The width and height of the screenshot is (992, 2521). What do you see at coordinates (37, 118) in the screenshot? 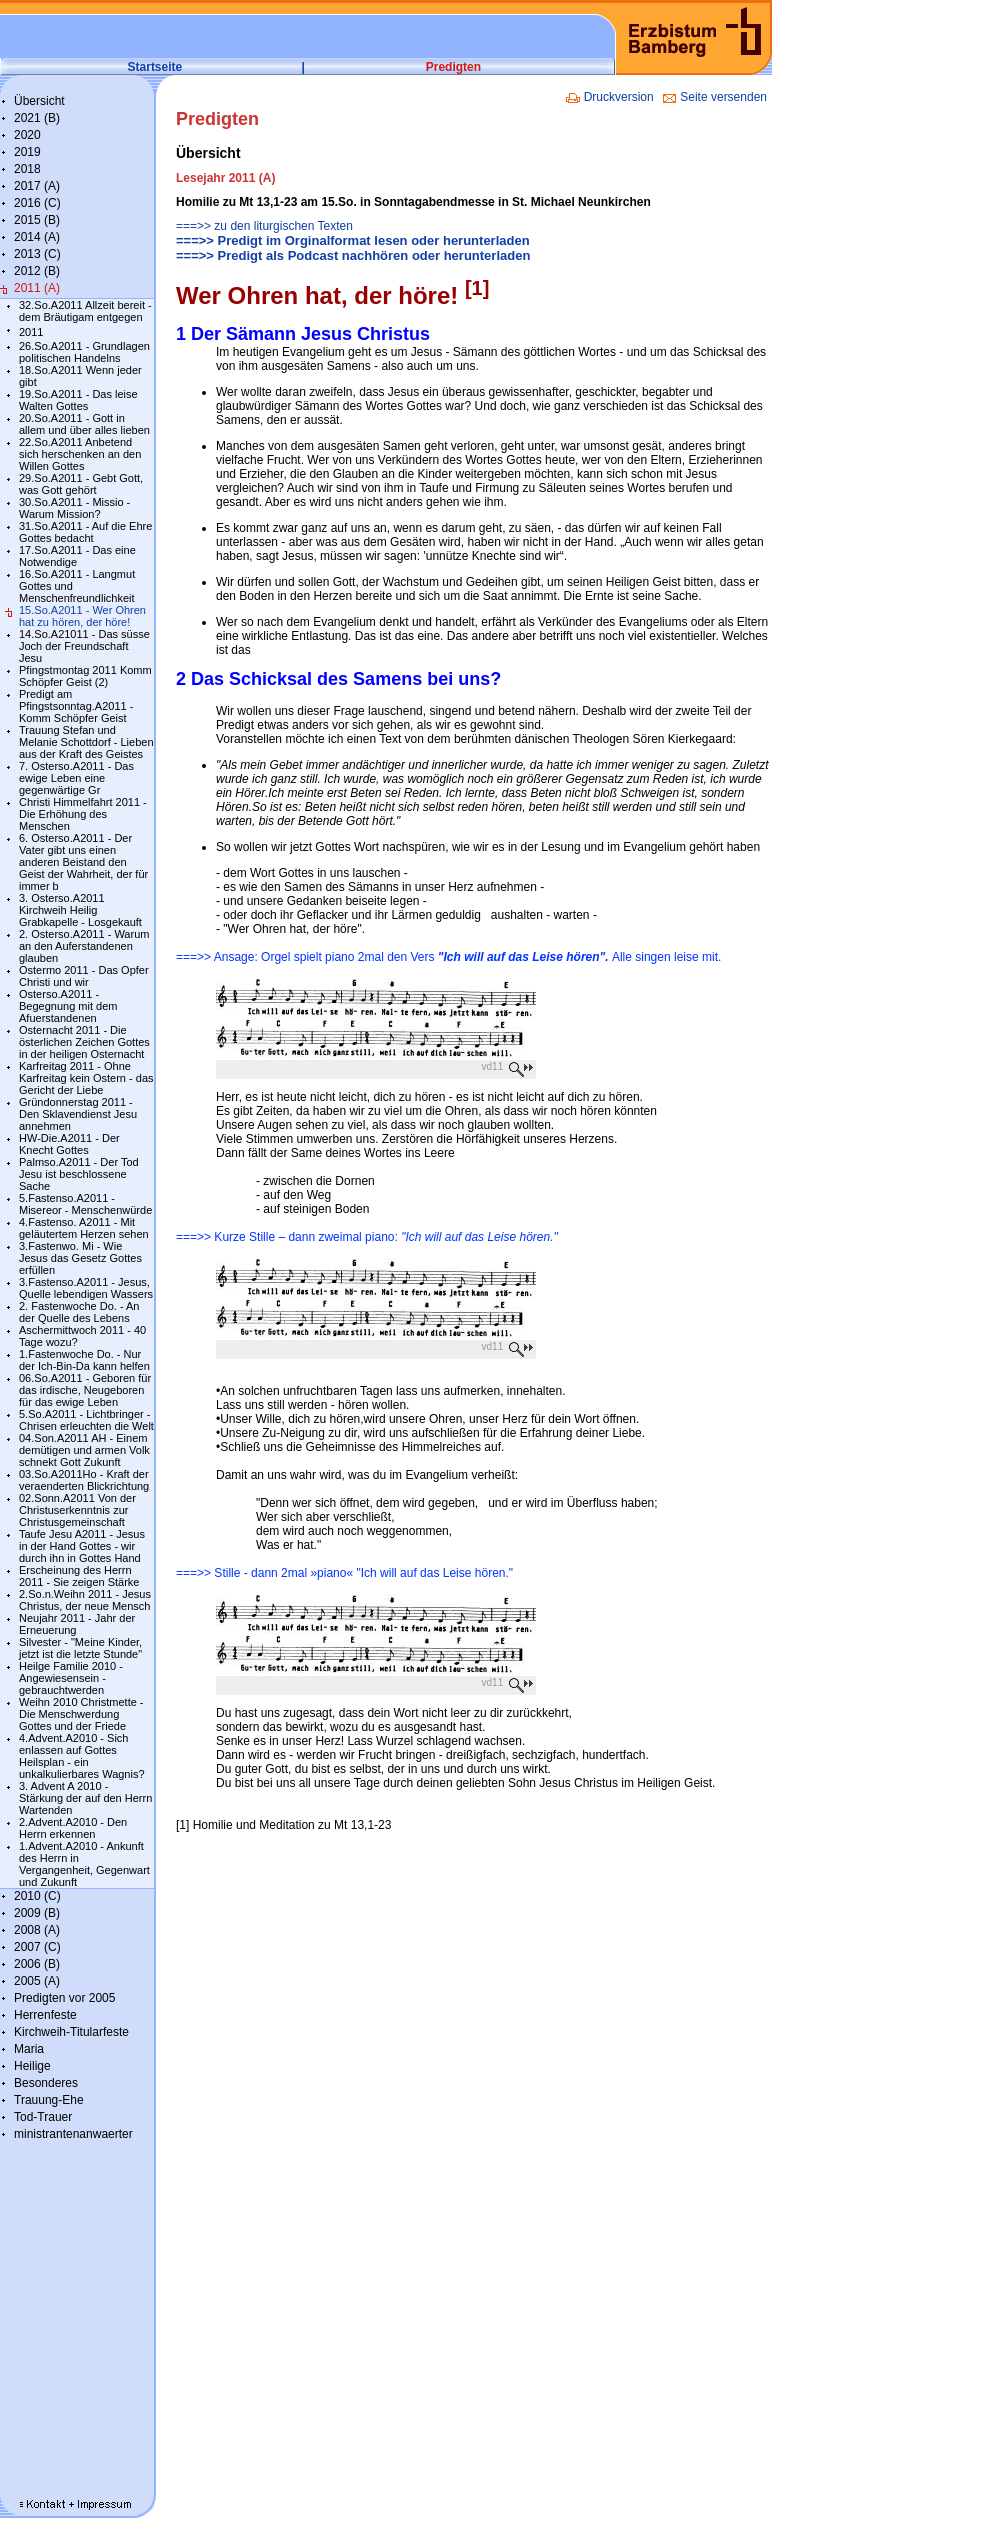
I see `2021 (B)` at bounding box center [37, 118].